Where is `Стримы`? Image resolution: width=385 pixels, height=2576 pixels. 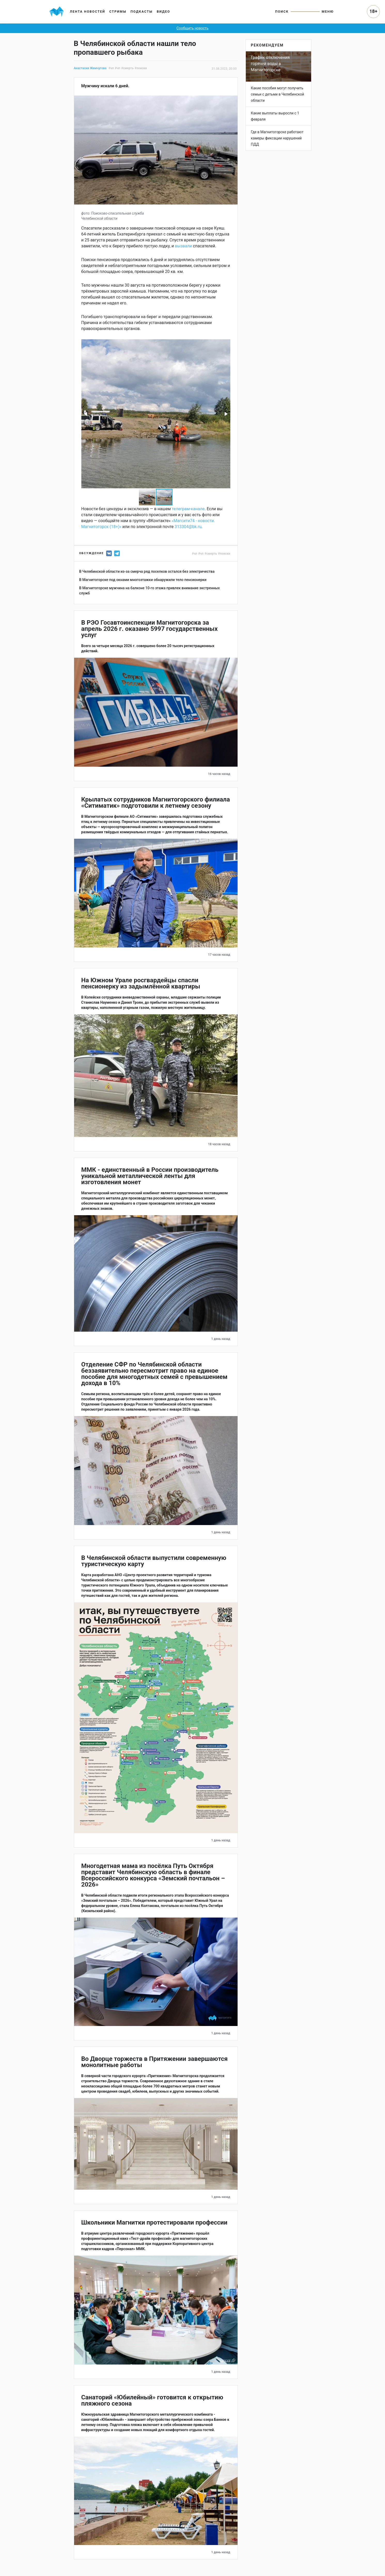 Стримы is located at coordinates (117, 11).